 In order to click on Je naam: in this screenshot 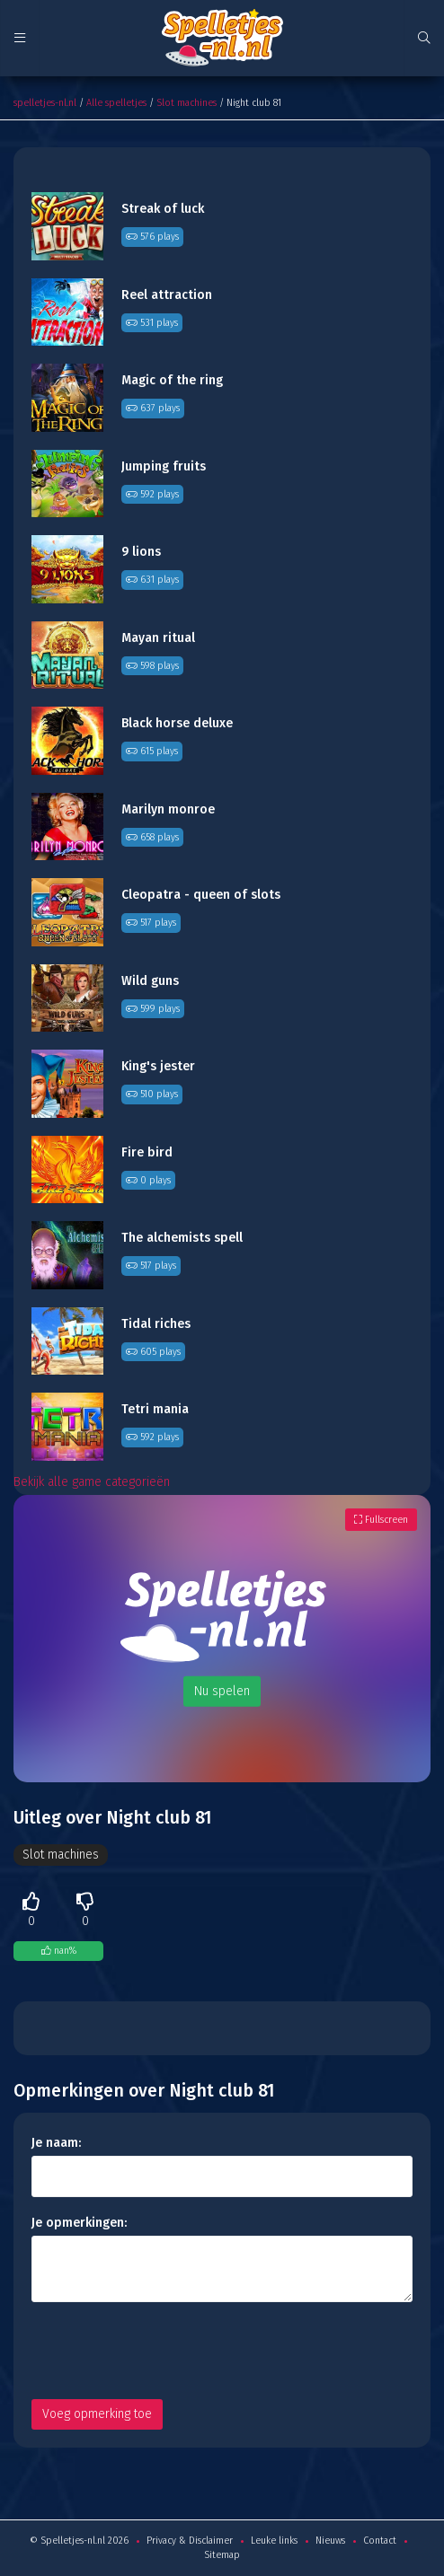, I will do `click(56, 2142)`.